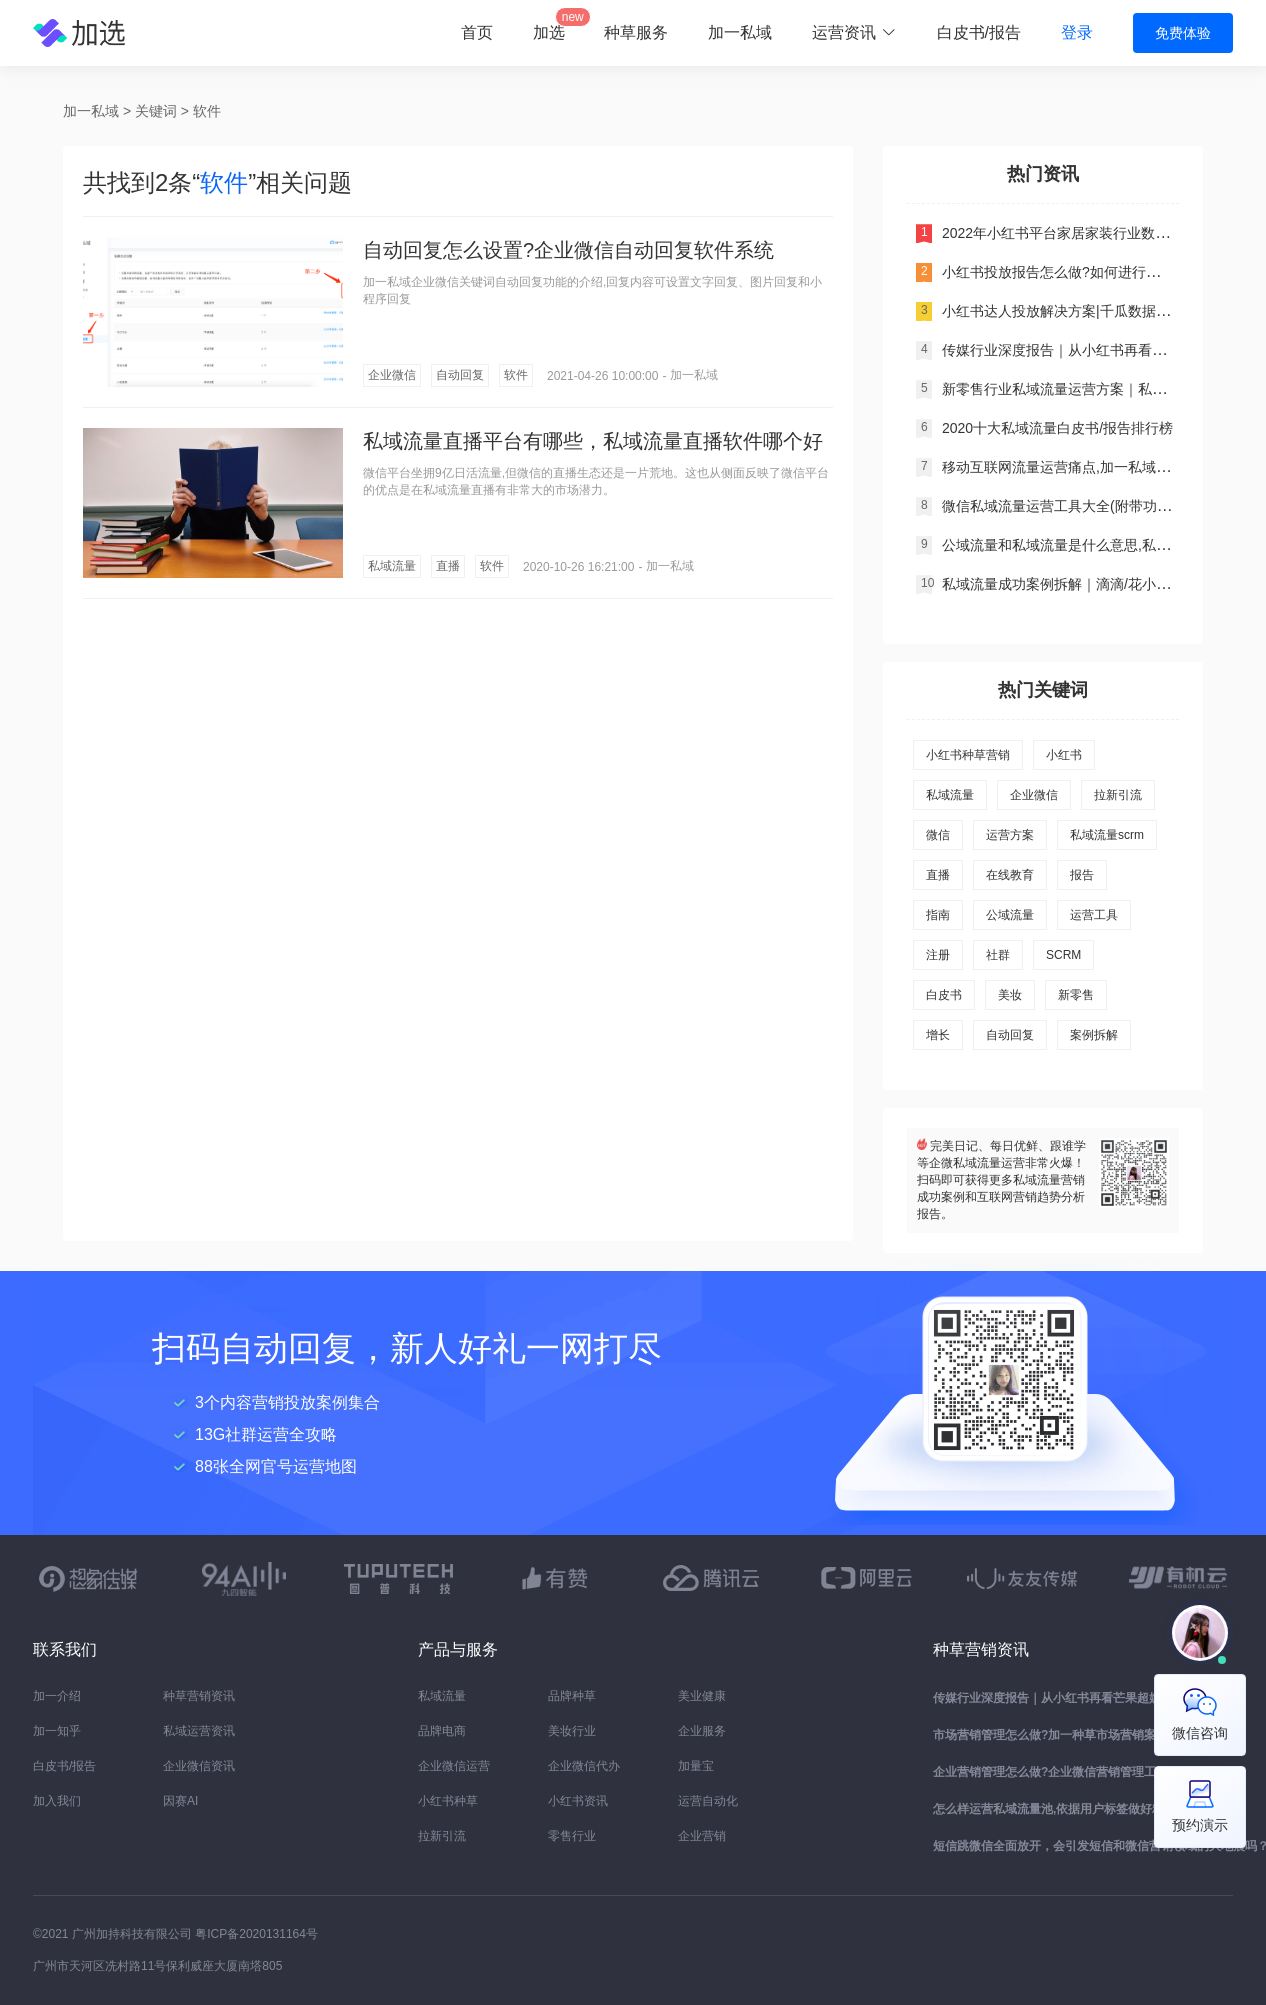 The width and height of the screenshot is (1266, 2005). Describe the element at coordinates (938, 915) in the screenshot. I see `指南` at that location.